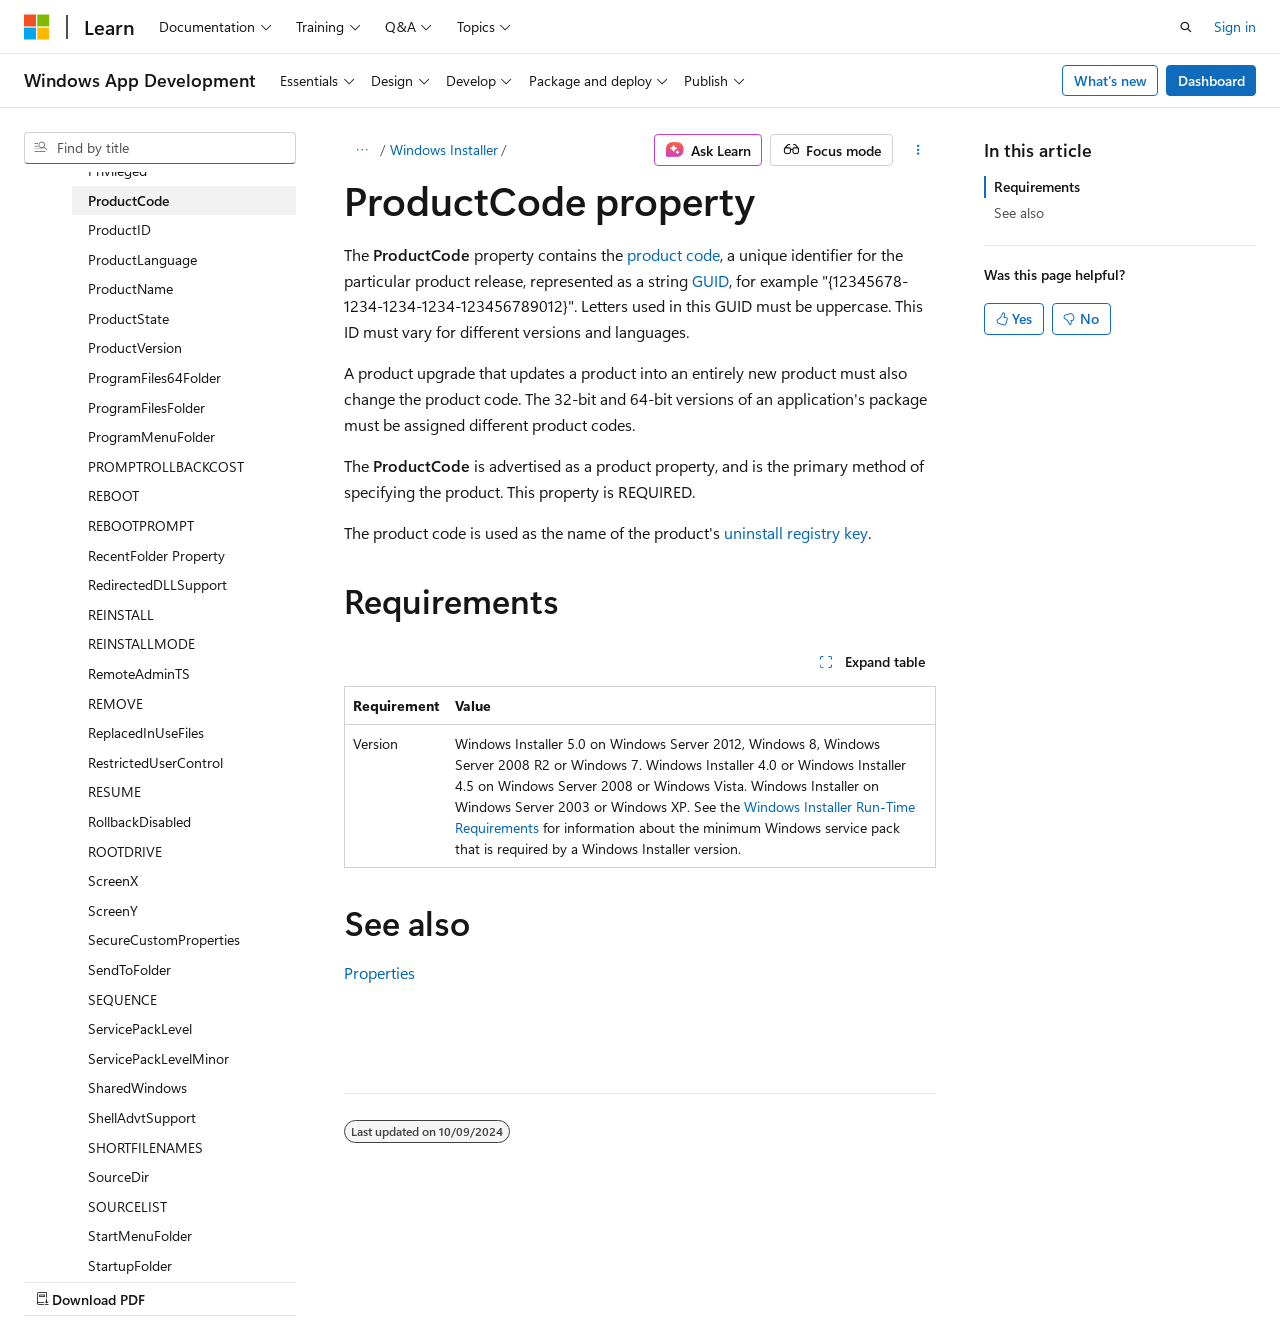 Image resolution: width=1280 pixels, height=1341 pixels. What do you see at coordinates (181, 1280) in the screenshot?
I see `Previous Versions` at bounding box center [181, 1280].